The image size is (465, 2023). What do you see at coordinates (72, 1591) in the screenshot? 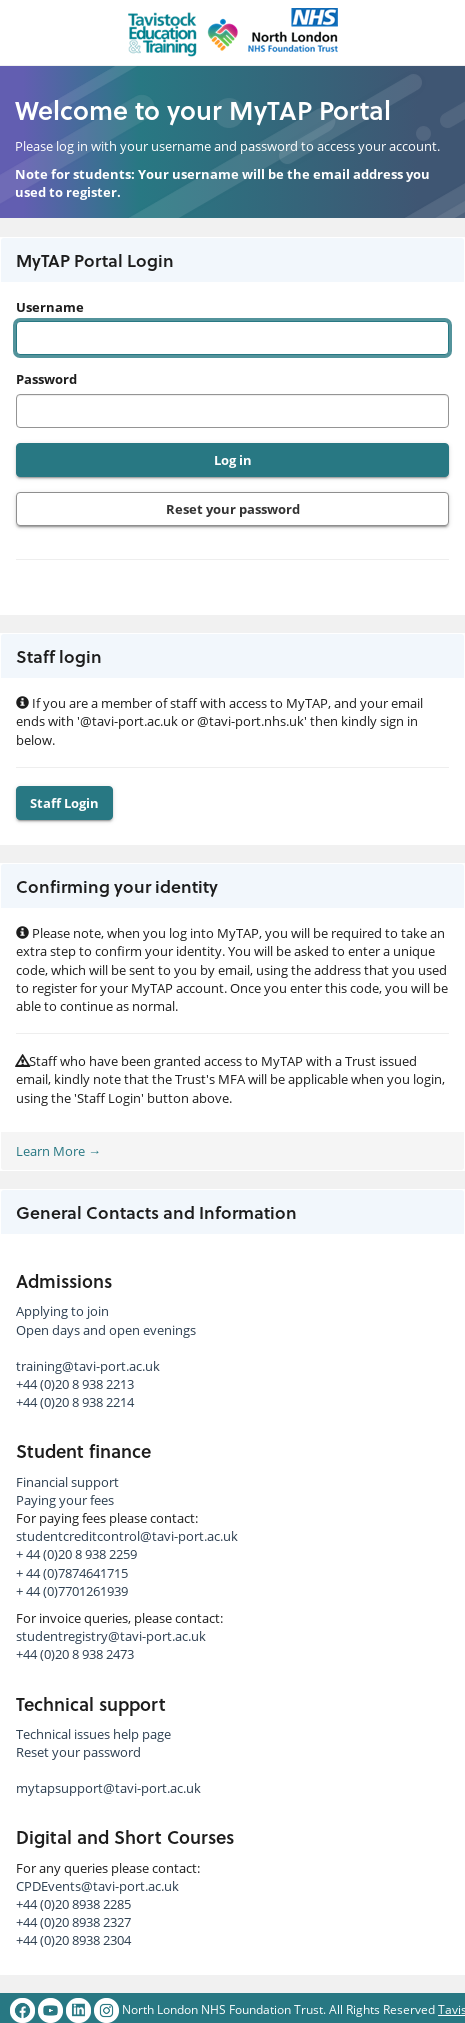
I see `+ 44 (0)7701261939` at bounding box center [72, 1591].